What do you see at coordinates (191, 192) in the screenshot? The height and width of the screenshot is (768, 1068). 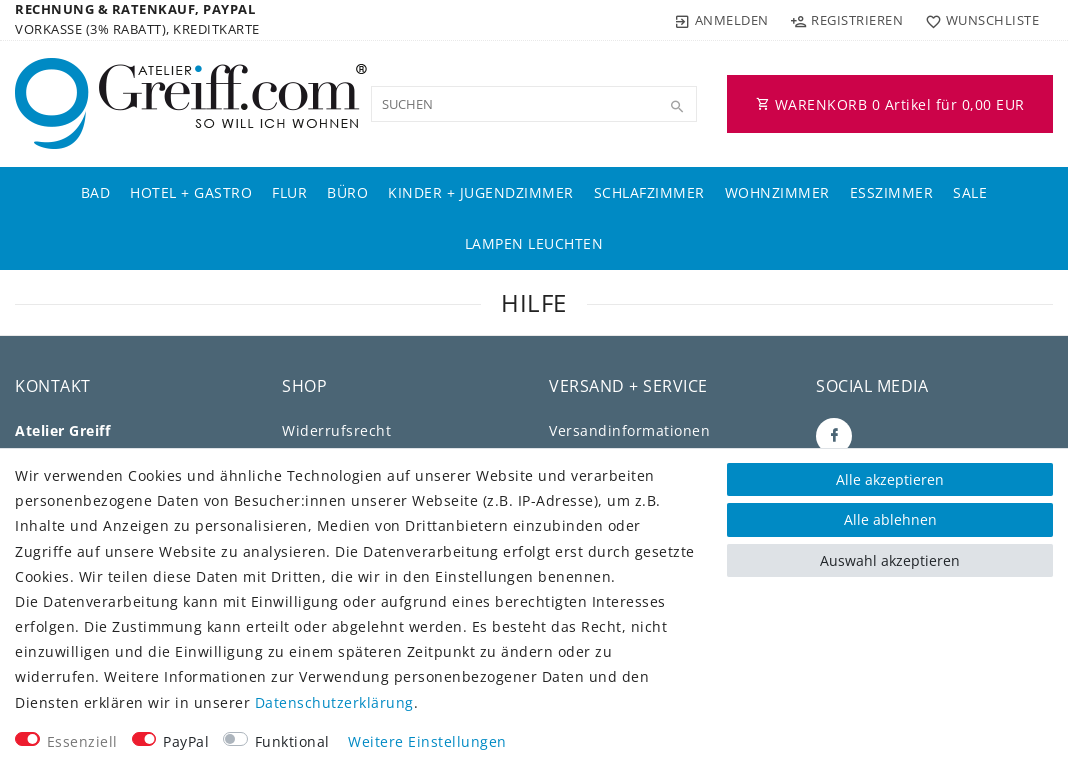 I see `Hotel + Gastro` at bounding box center [191, 192].